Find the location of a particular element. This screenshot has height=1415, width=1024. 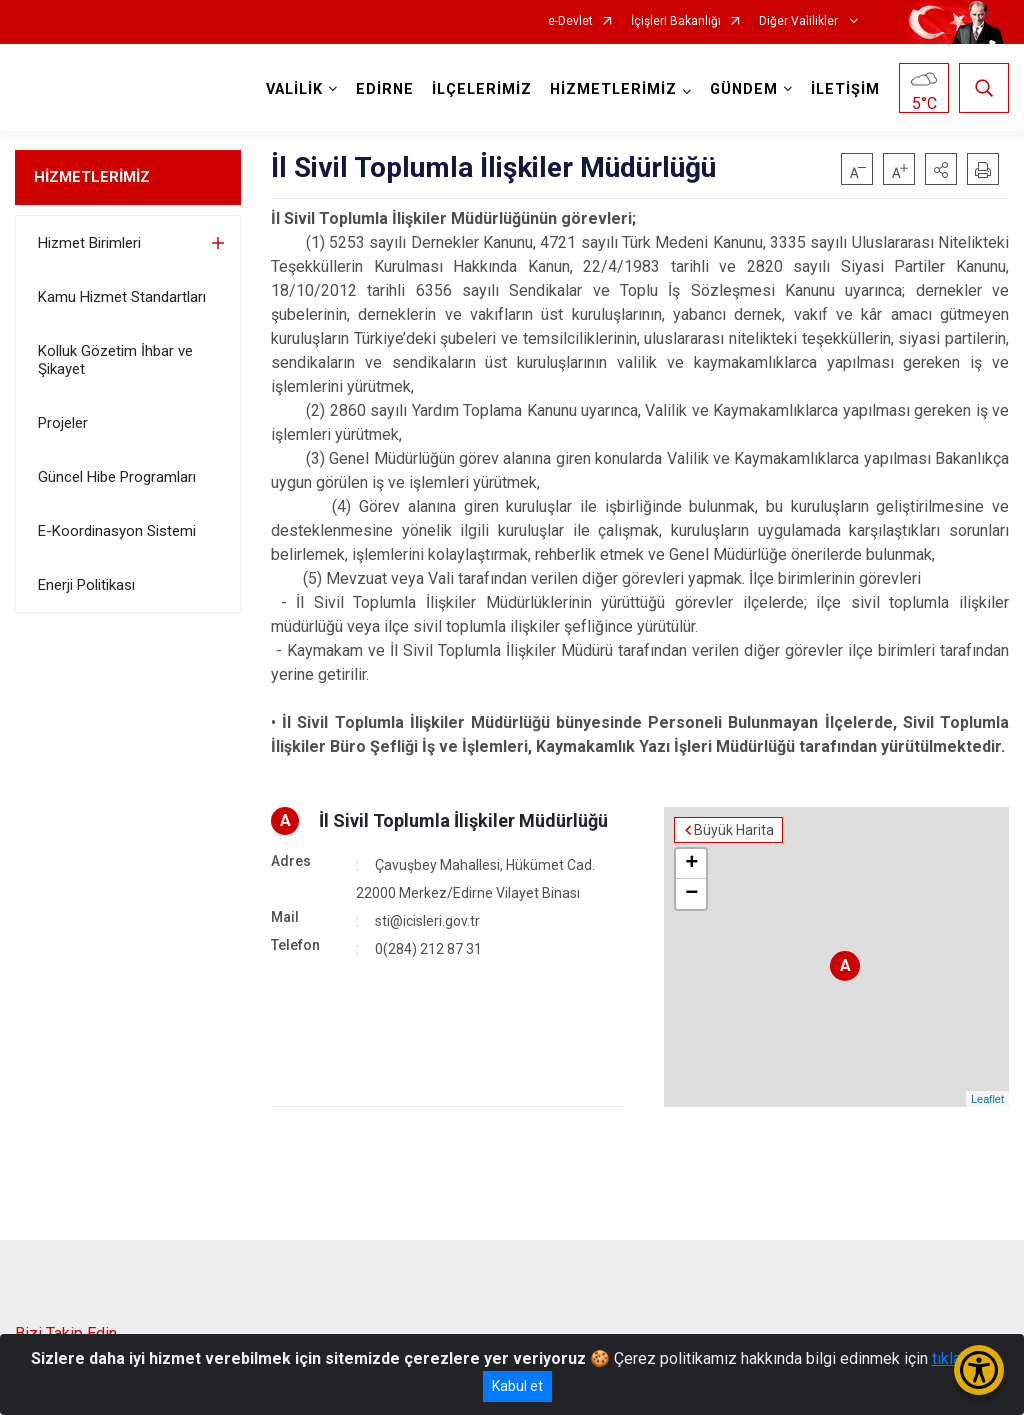

e-Devlet is located at coordinates (570, 21).